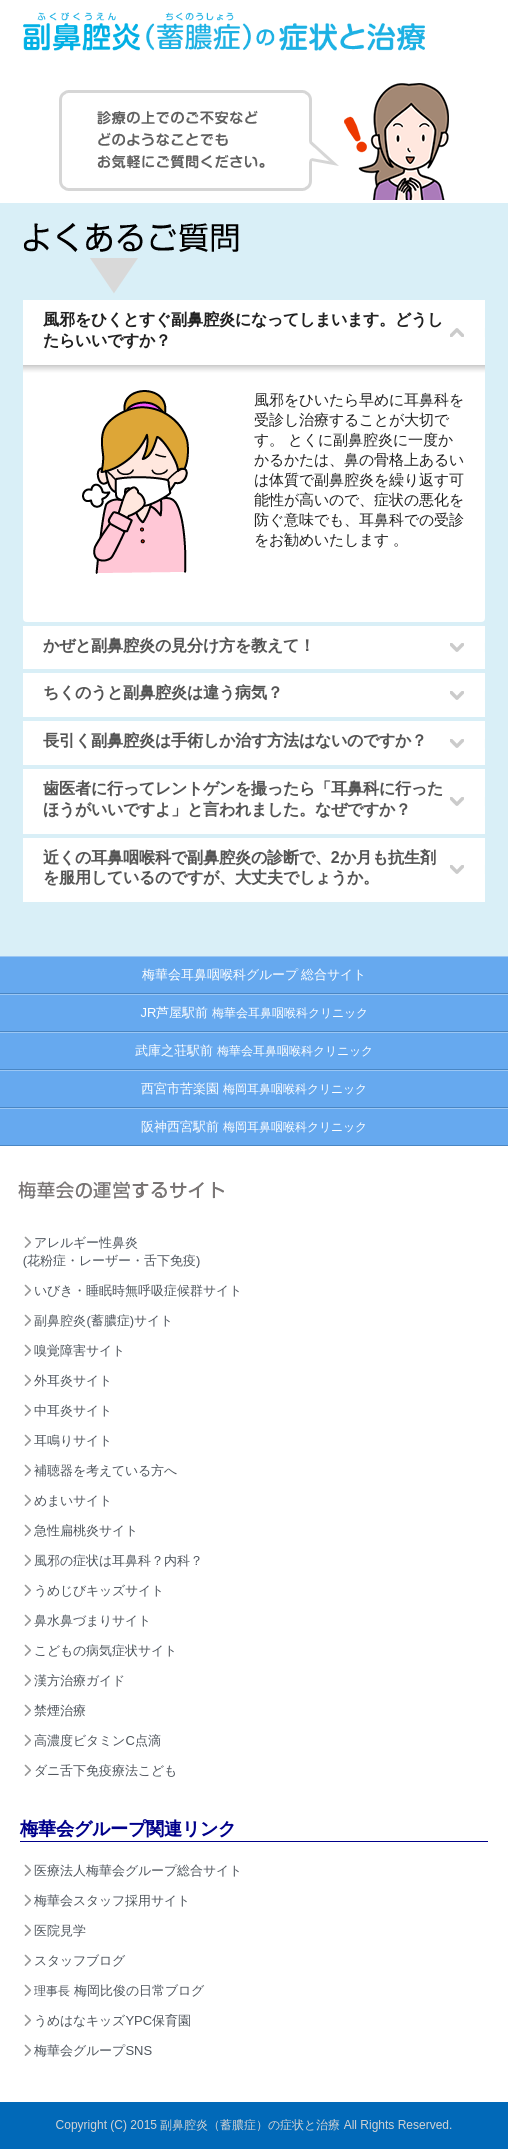 This screenshot has width=508, height=2149. What do you see at coordinates (107, 1900) in the screenshot?
I see `梅華会スタッフ採用サイト` at bounding box center [107, 1900].